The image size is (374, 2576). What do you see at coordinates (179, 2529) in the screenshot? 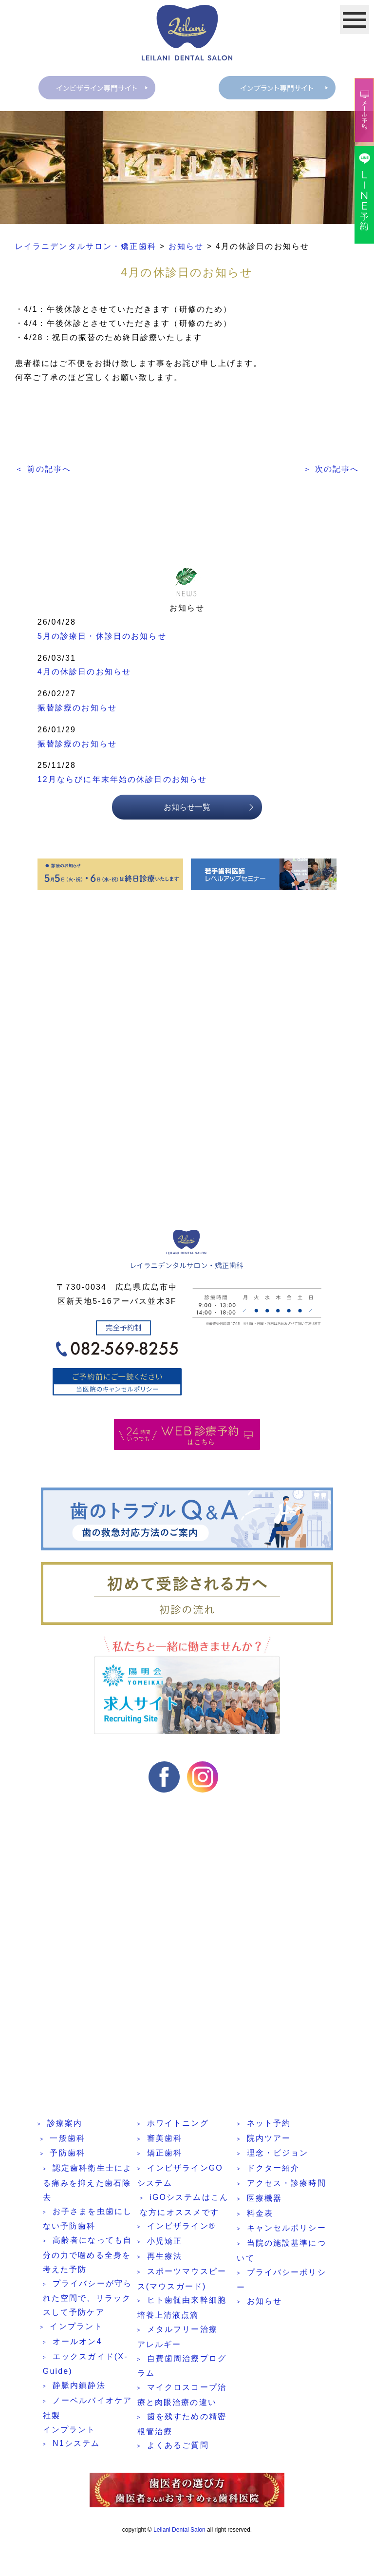
I see `Leilani Dental Salon` at bounding box center [179, 2529].